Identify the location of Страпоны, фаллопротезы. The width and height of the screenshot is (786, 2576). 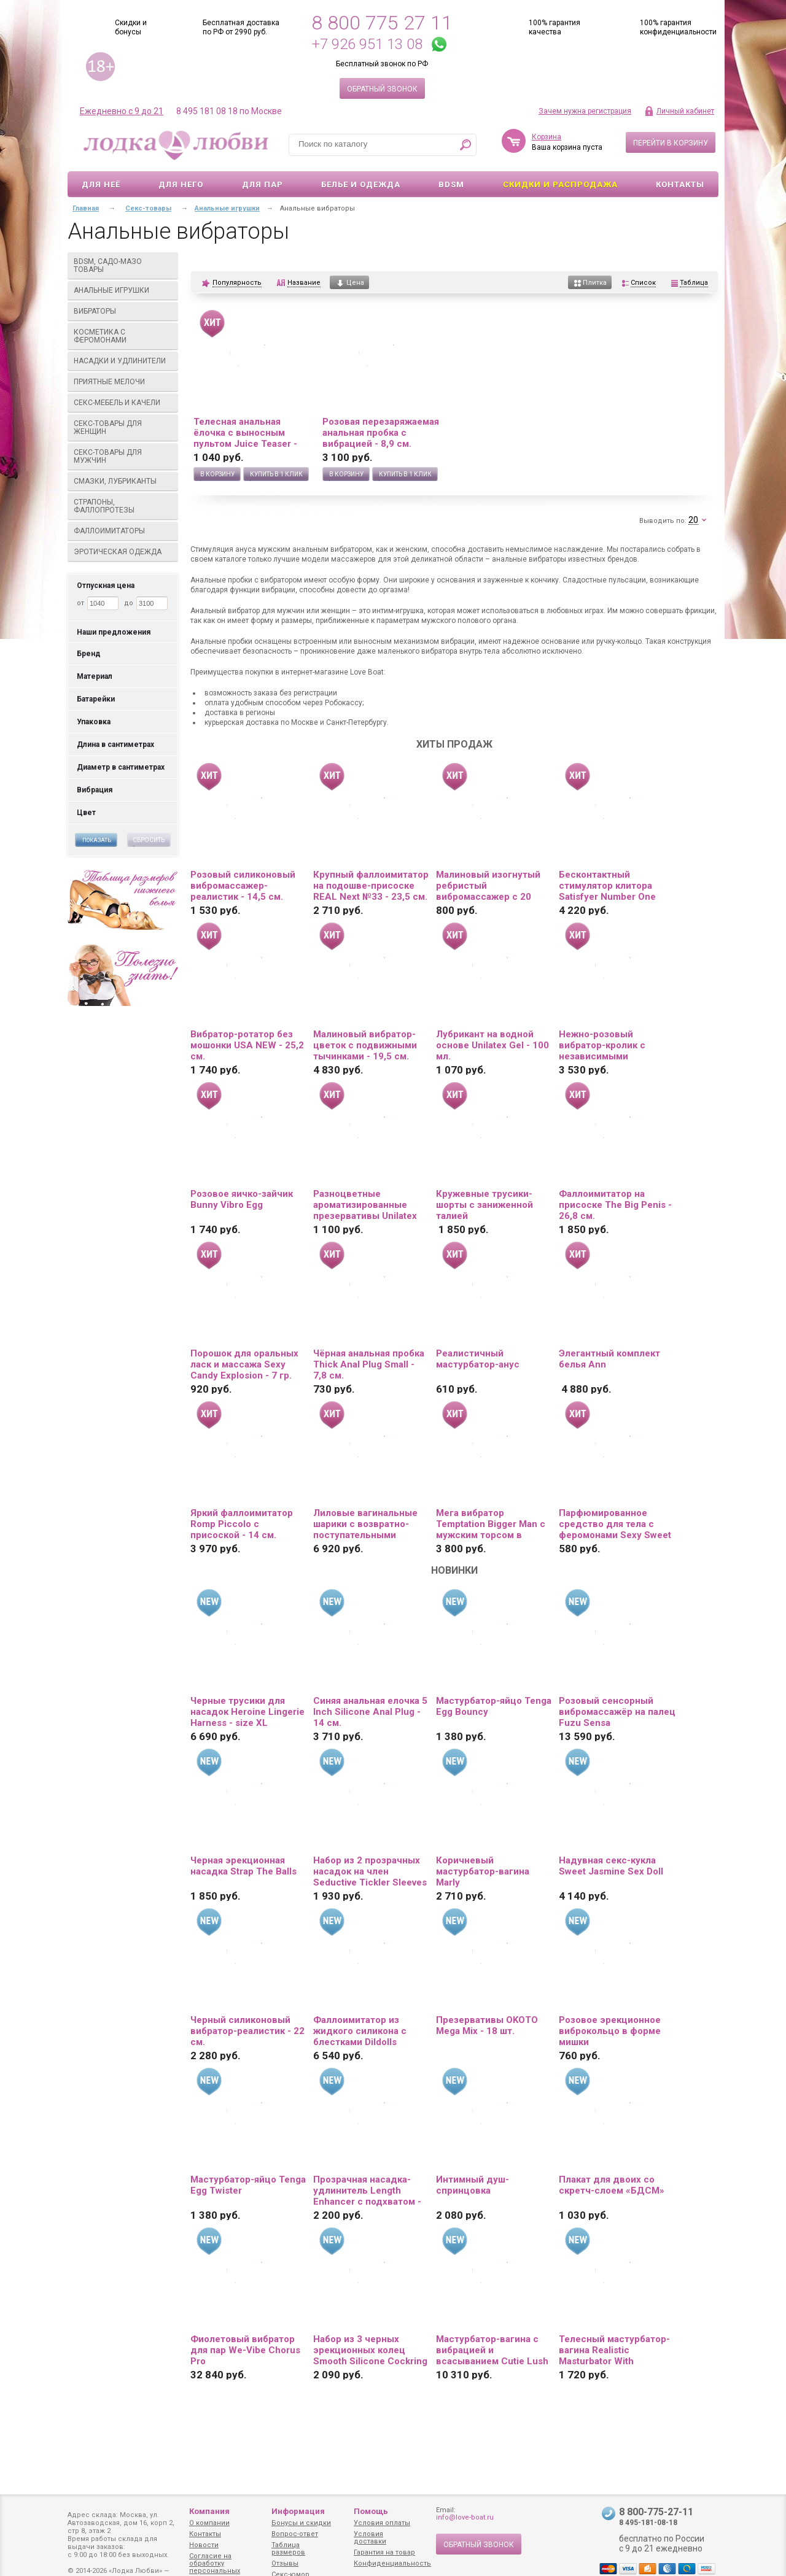
(123, 506).